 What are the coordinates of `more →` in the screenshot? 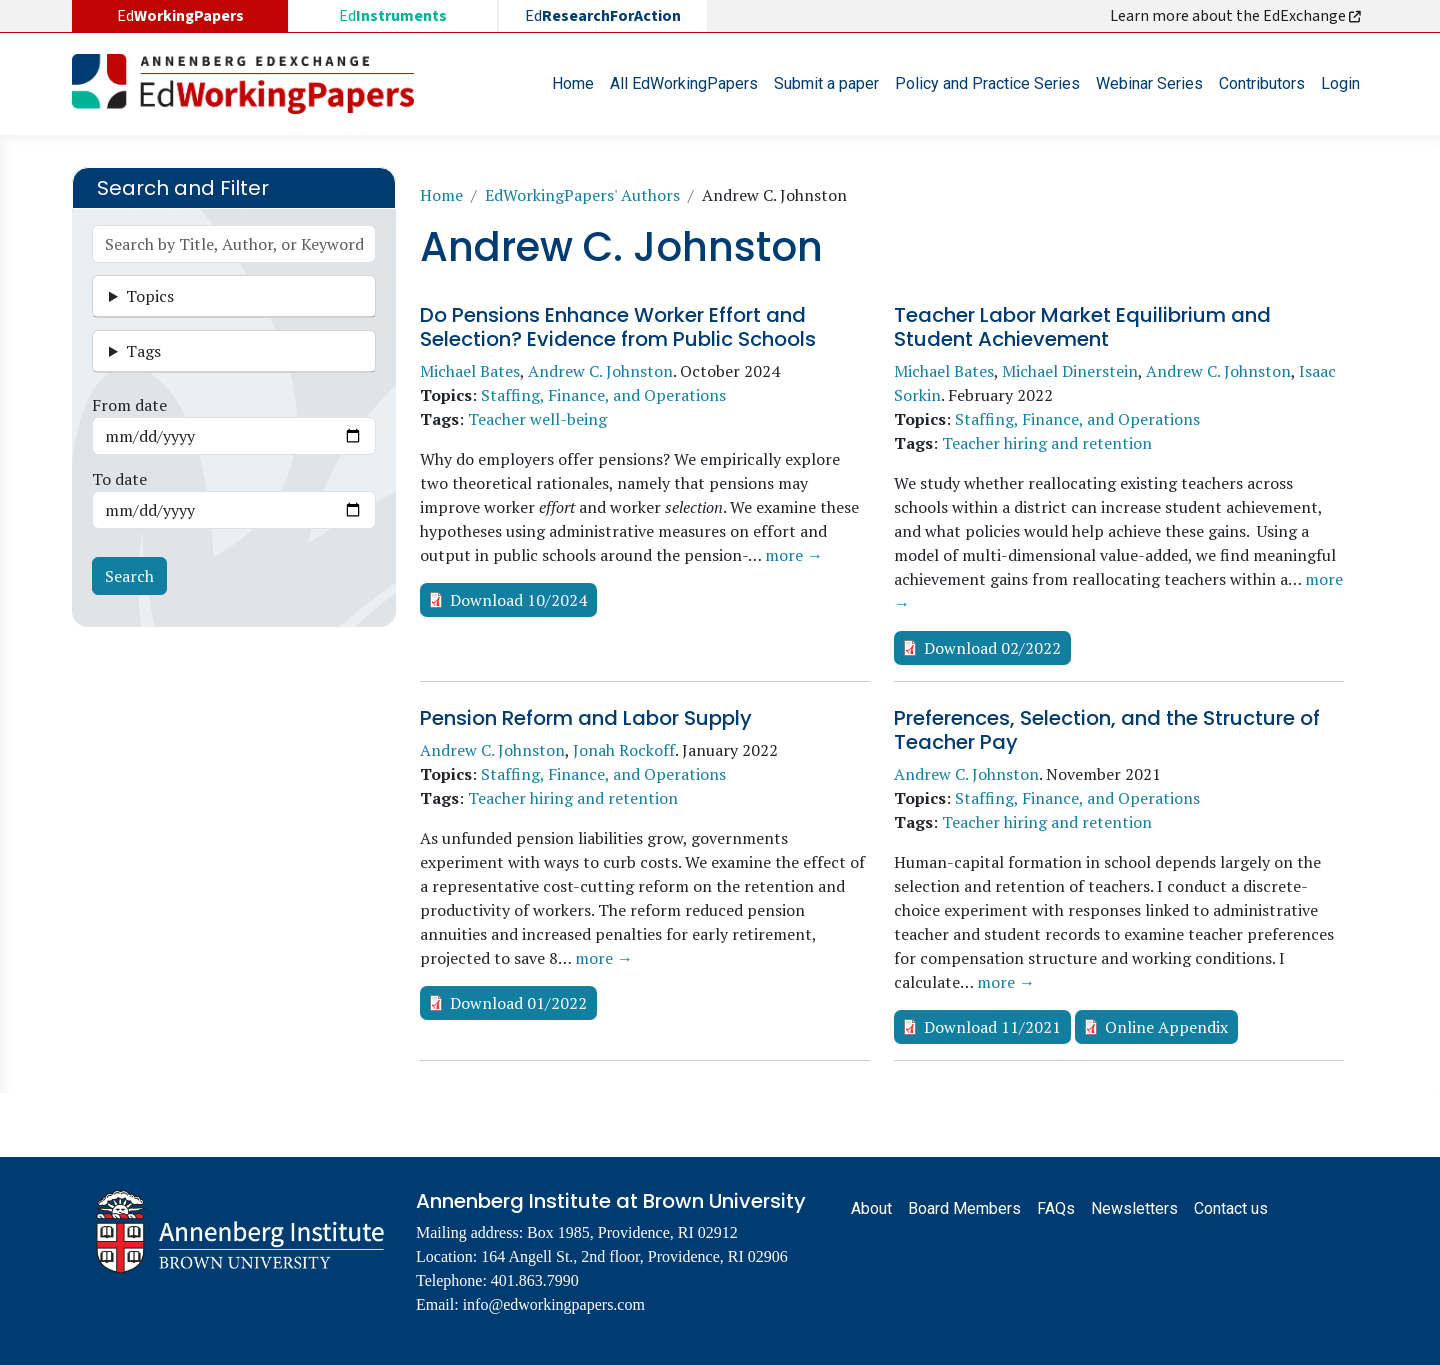 It's located at (794, 555).